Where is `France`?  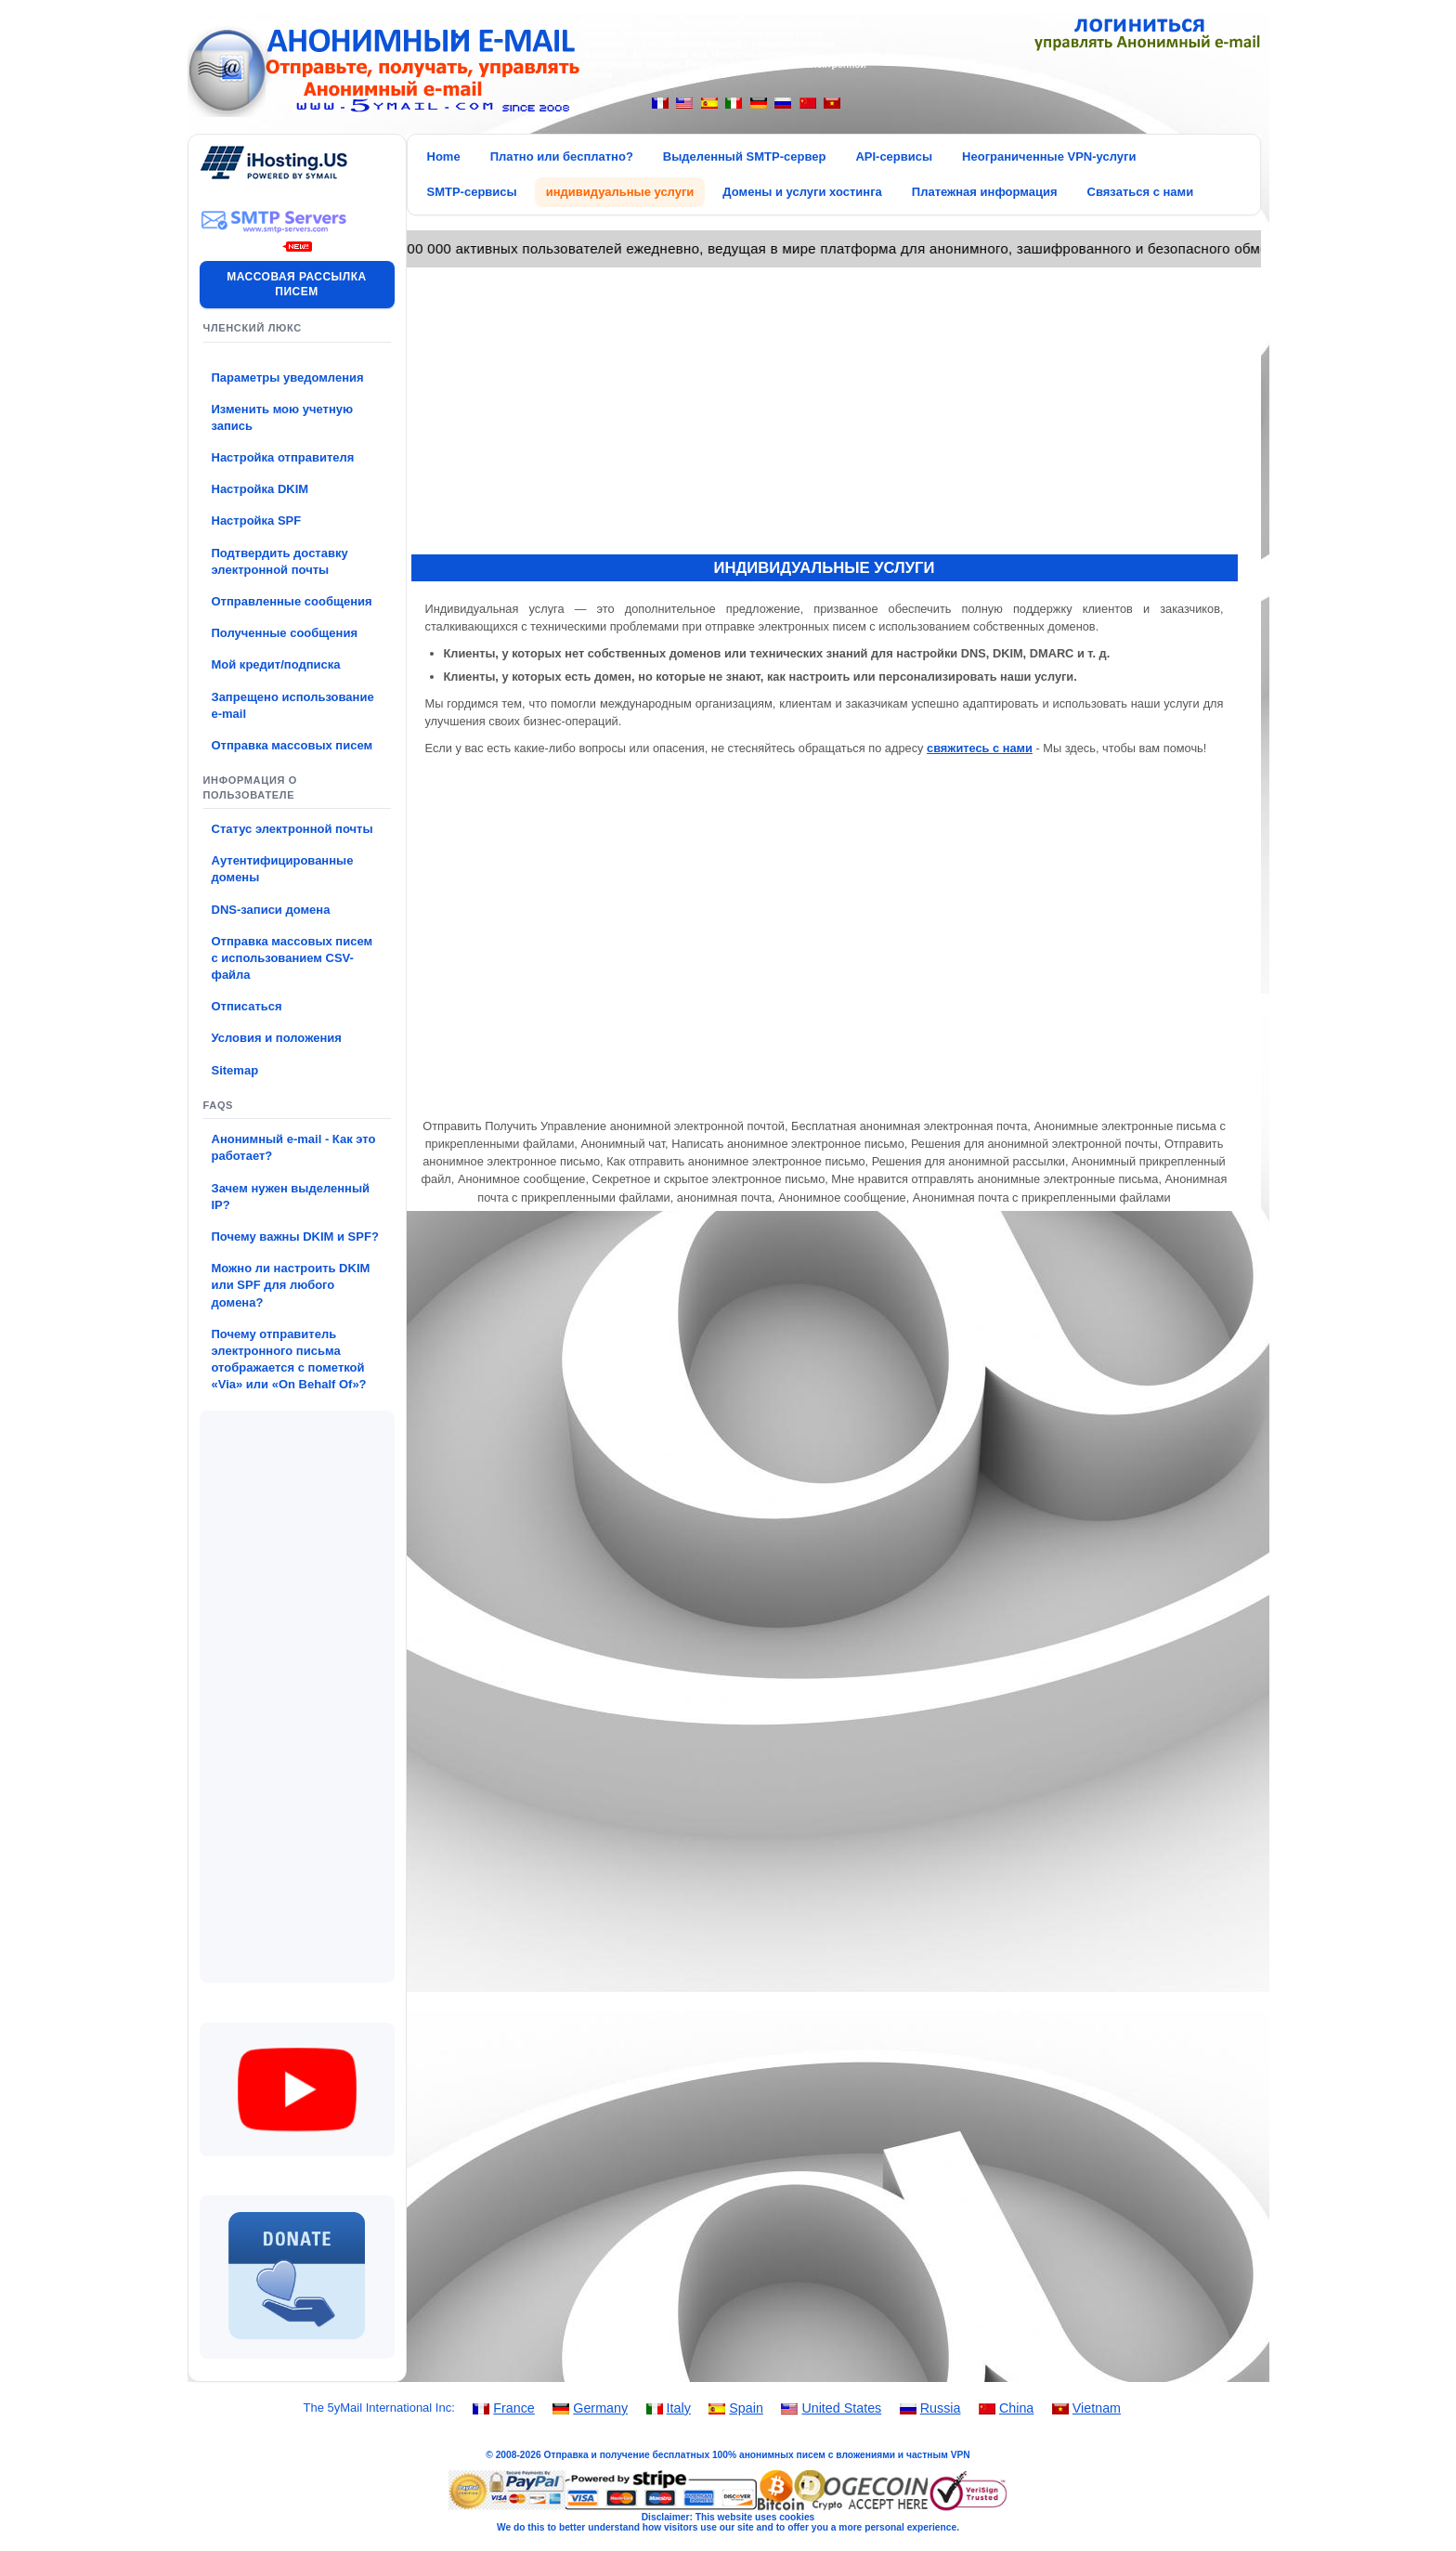
France is located at coordinates (514, 2408).